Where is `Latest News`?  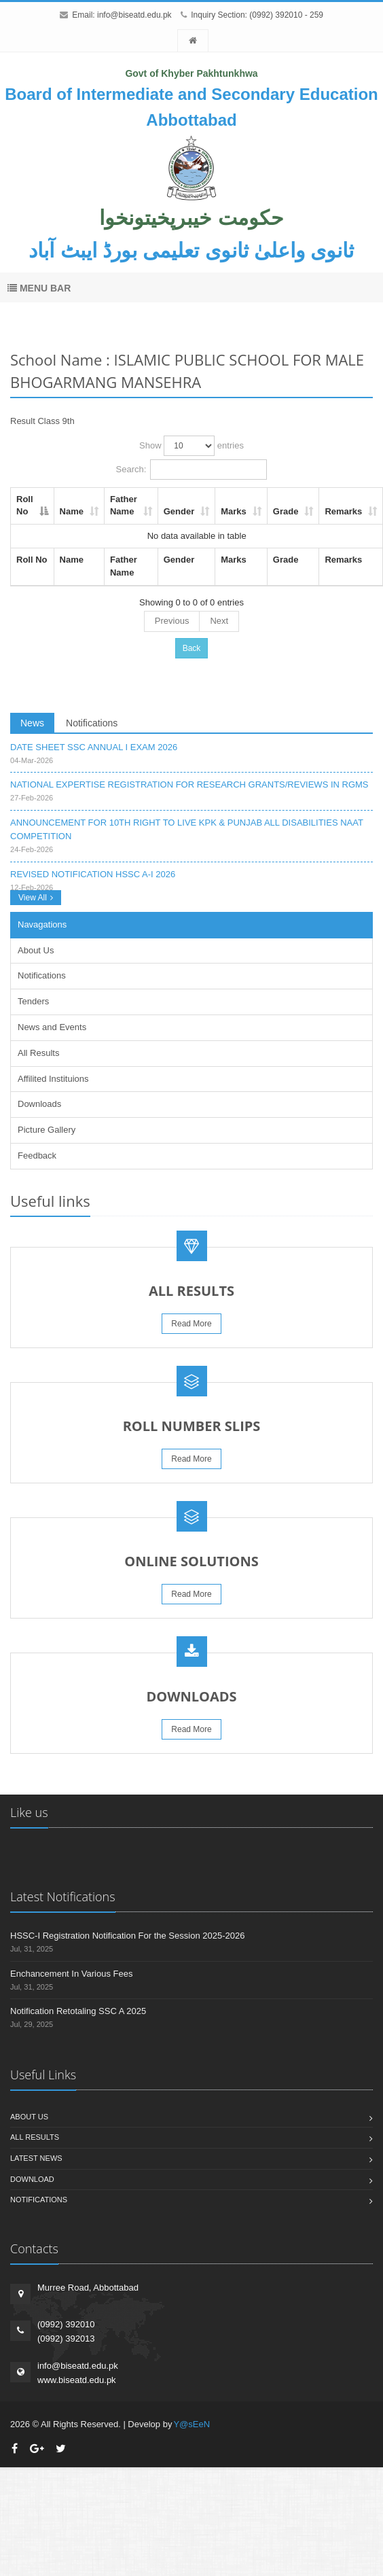 Latest News is located at coordinates (36, 2158).